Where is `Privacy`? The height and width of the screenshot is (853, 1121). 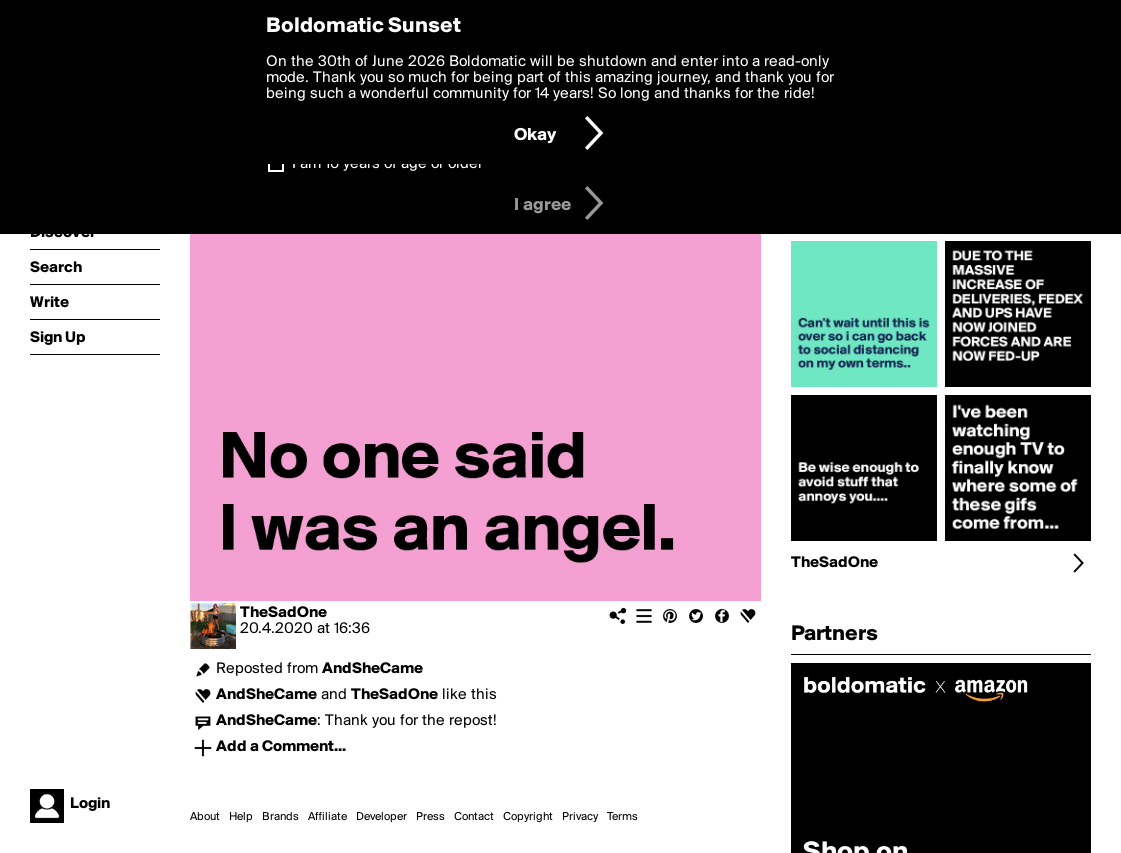 Privacy is located at coordinates (580, 817).